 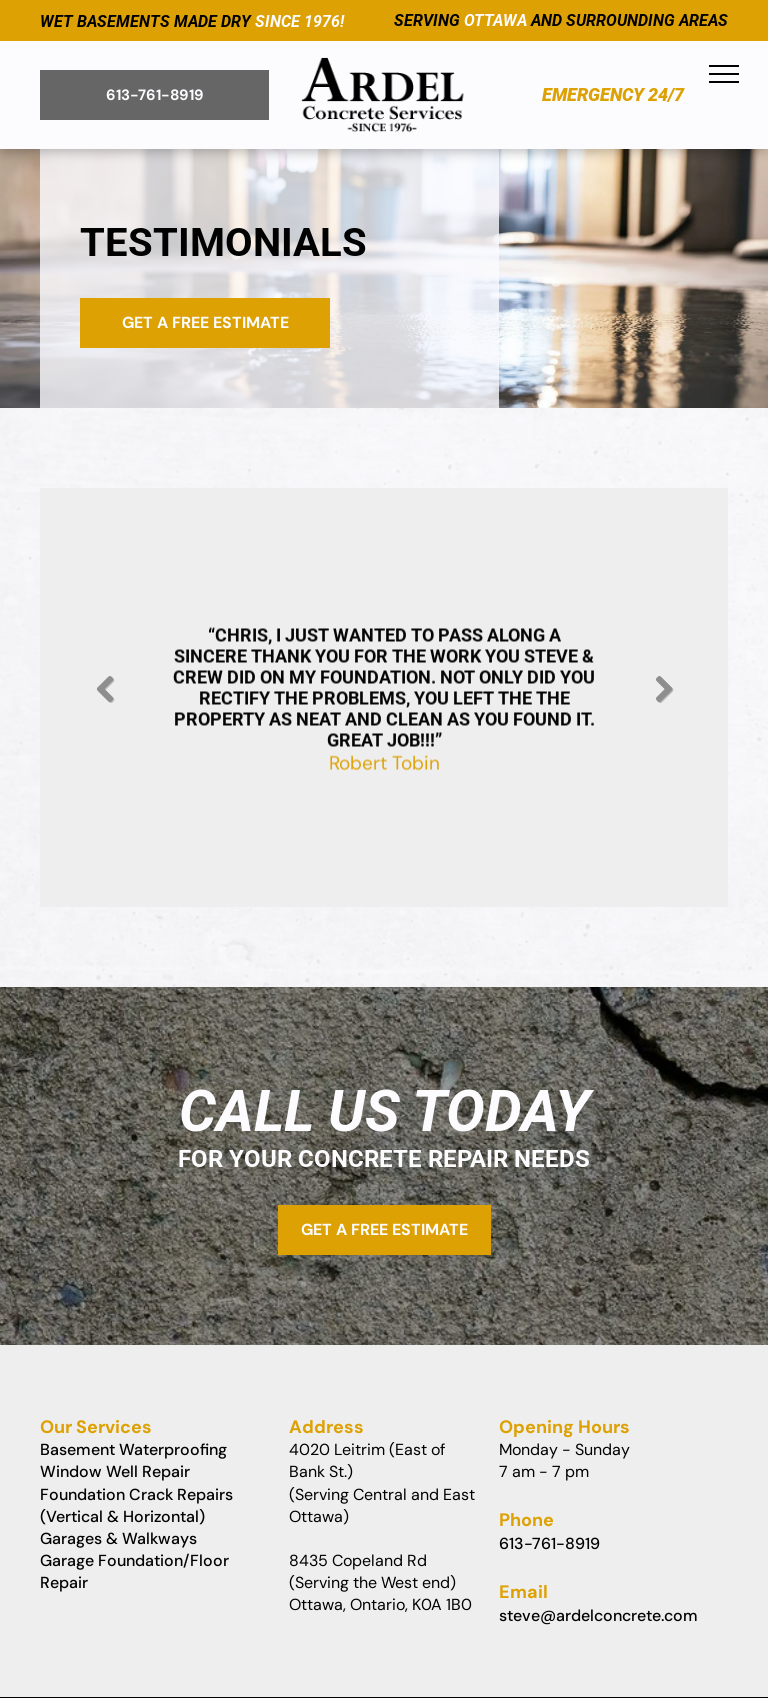 What do you see at coordinates (103, 704) in the screenshot?
I see `Previous` at bounding box center [103, 704].